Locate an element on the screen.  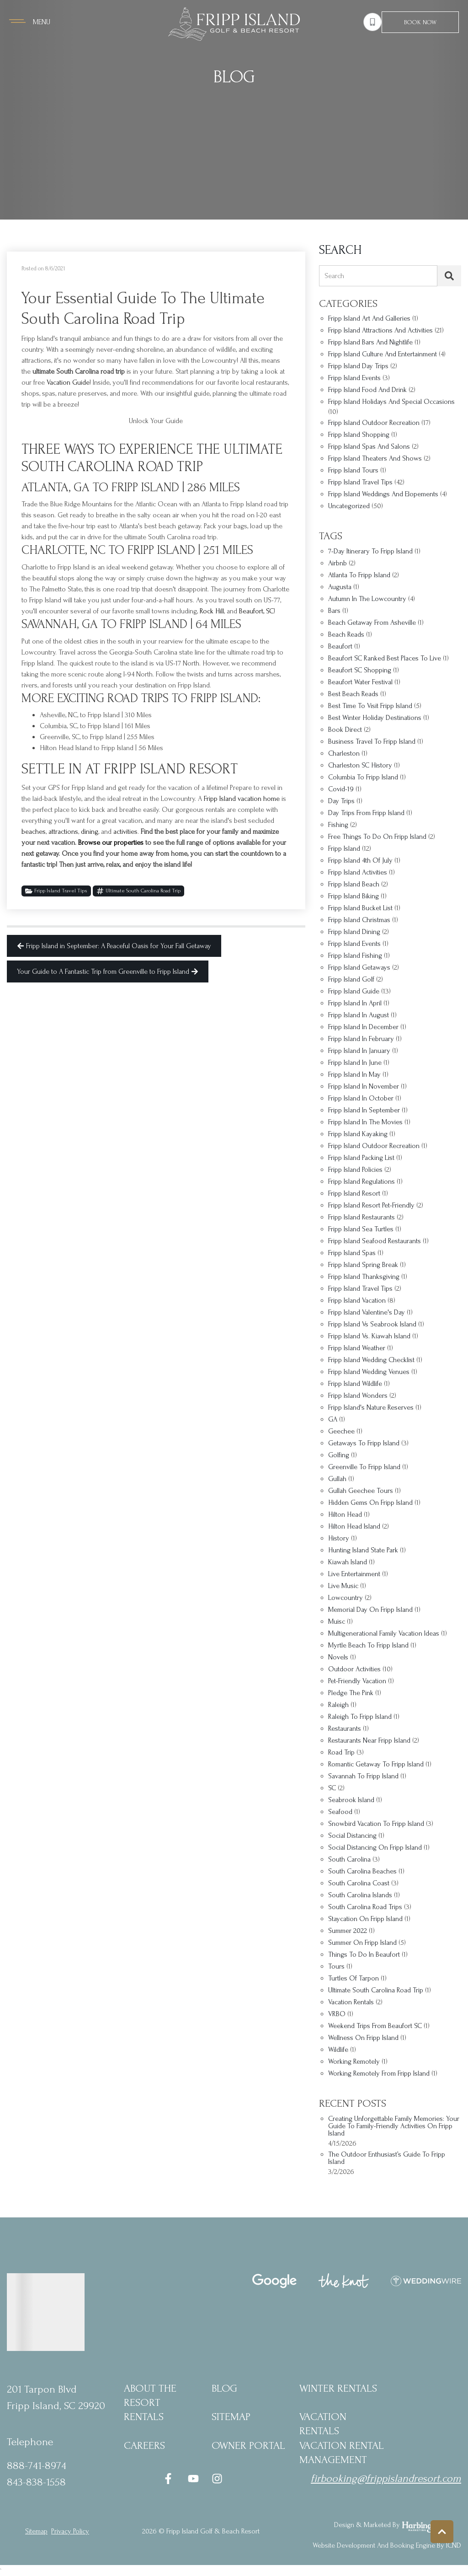
bars is located at coordinates (334, 611).